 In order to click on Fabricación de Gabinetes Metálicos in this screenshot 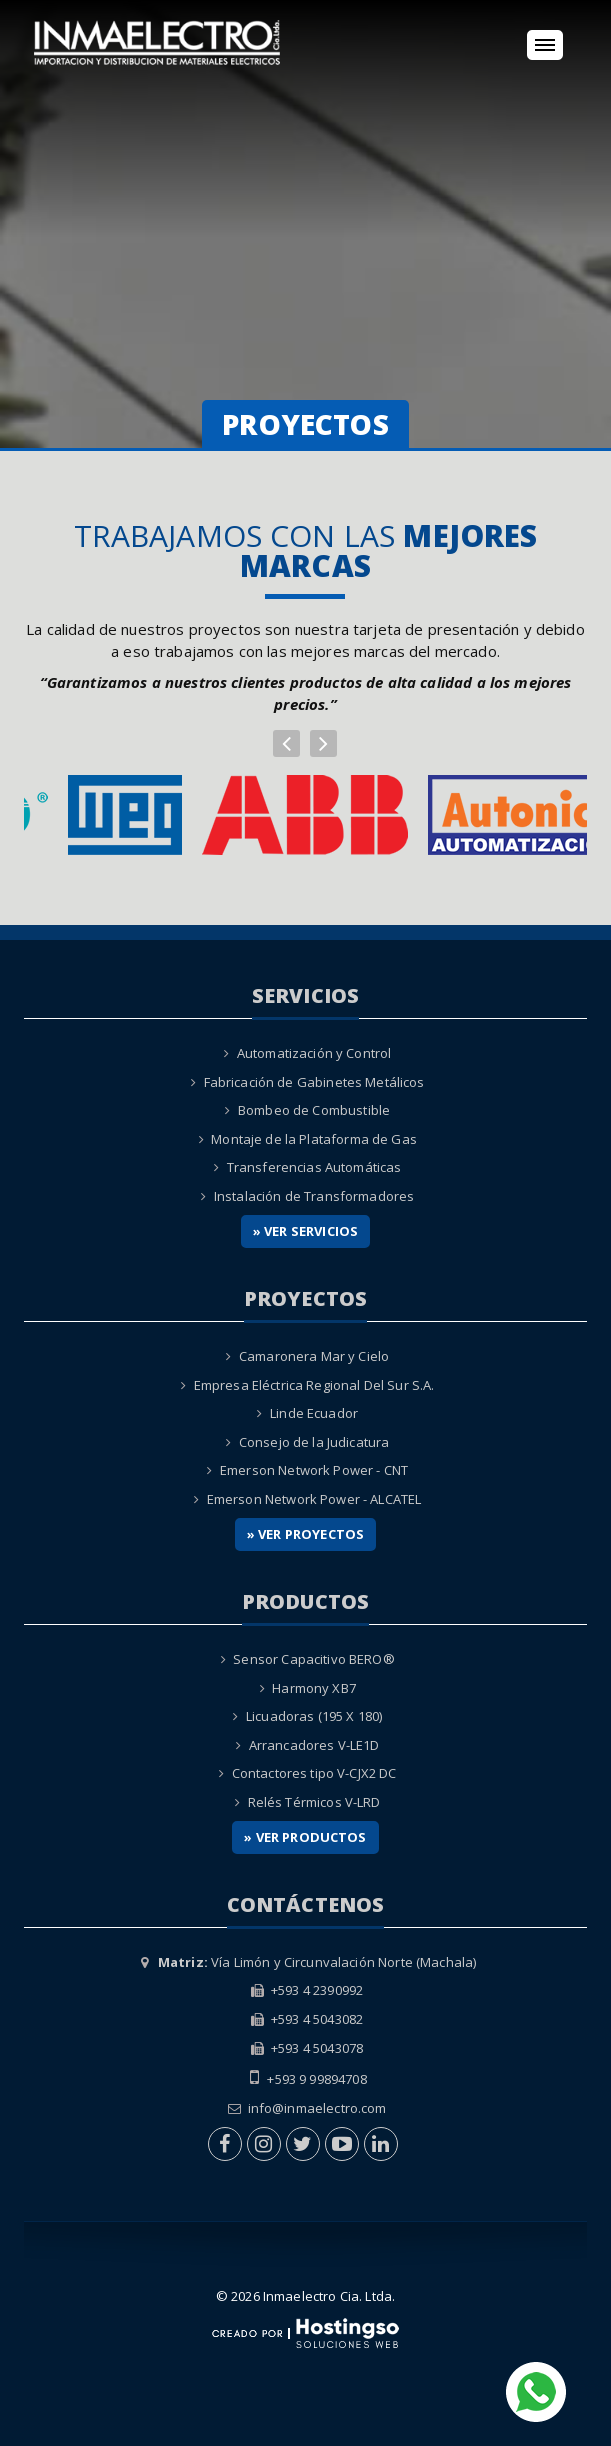, I will do `click(314, 1082)`.